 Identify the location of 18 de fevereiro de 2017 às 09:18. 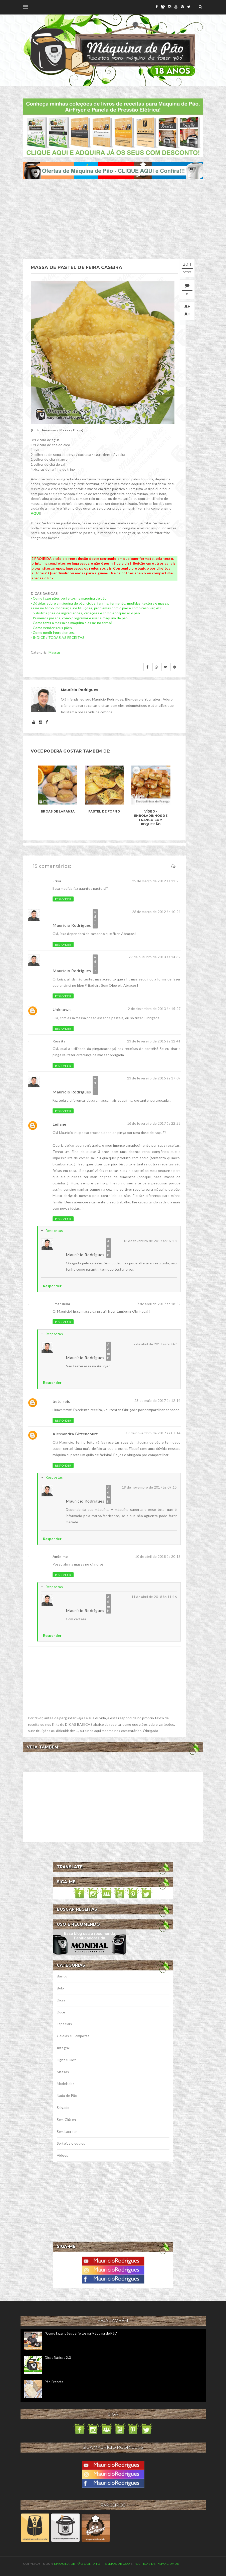
(150, 1239).